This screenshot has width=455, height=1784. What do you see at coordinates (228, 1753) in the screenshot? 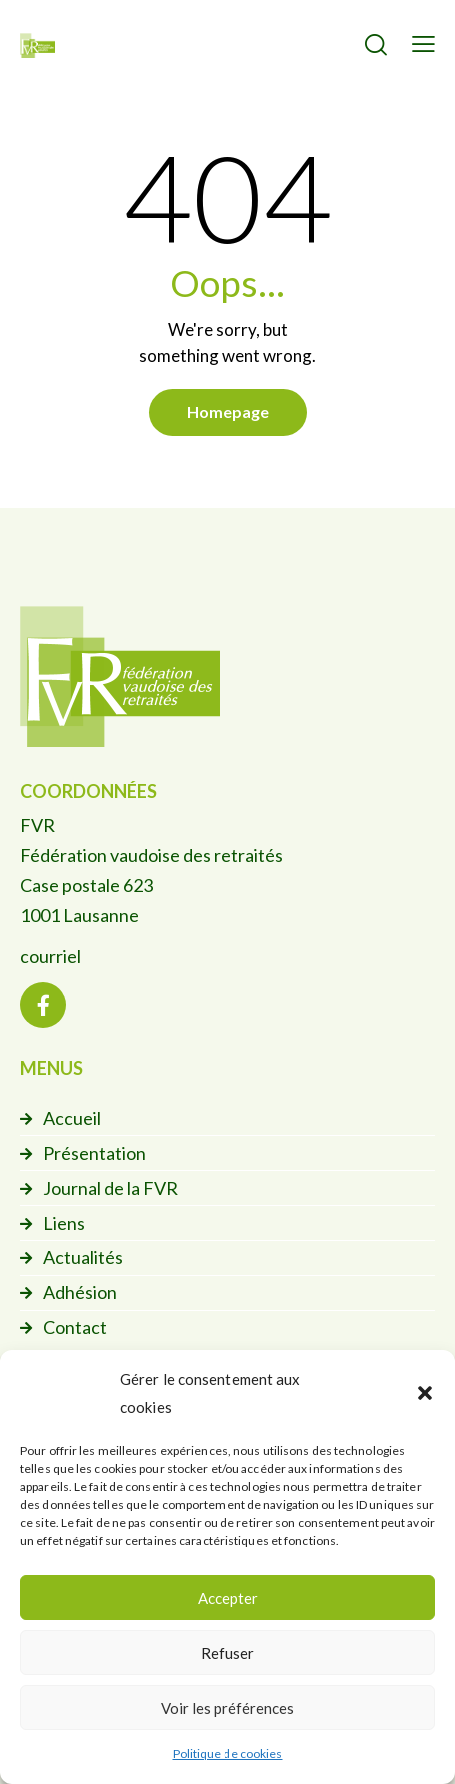
I see `Politique de cookies` at bounding box center [228, 1753].